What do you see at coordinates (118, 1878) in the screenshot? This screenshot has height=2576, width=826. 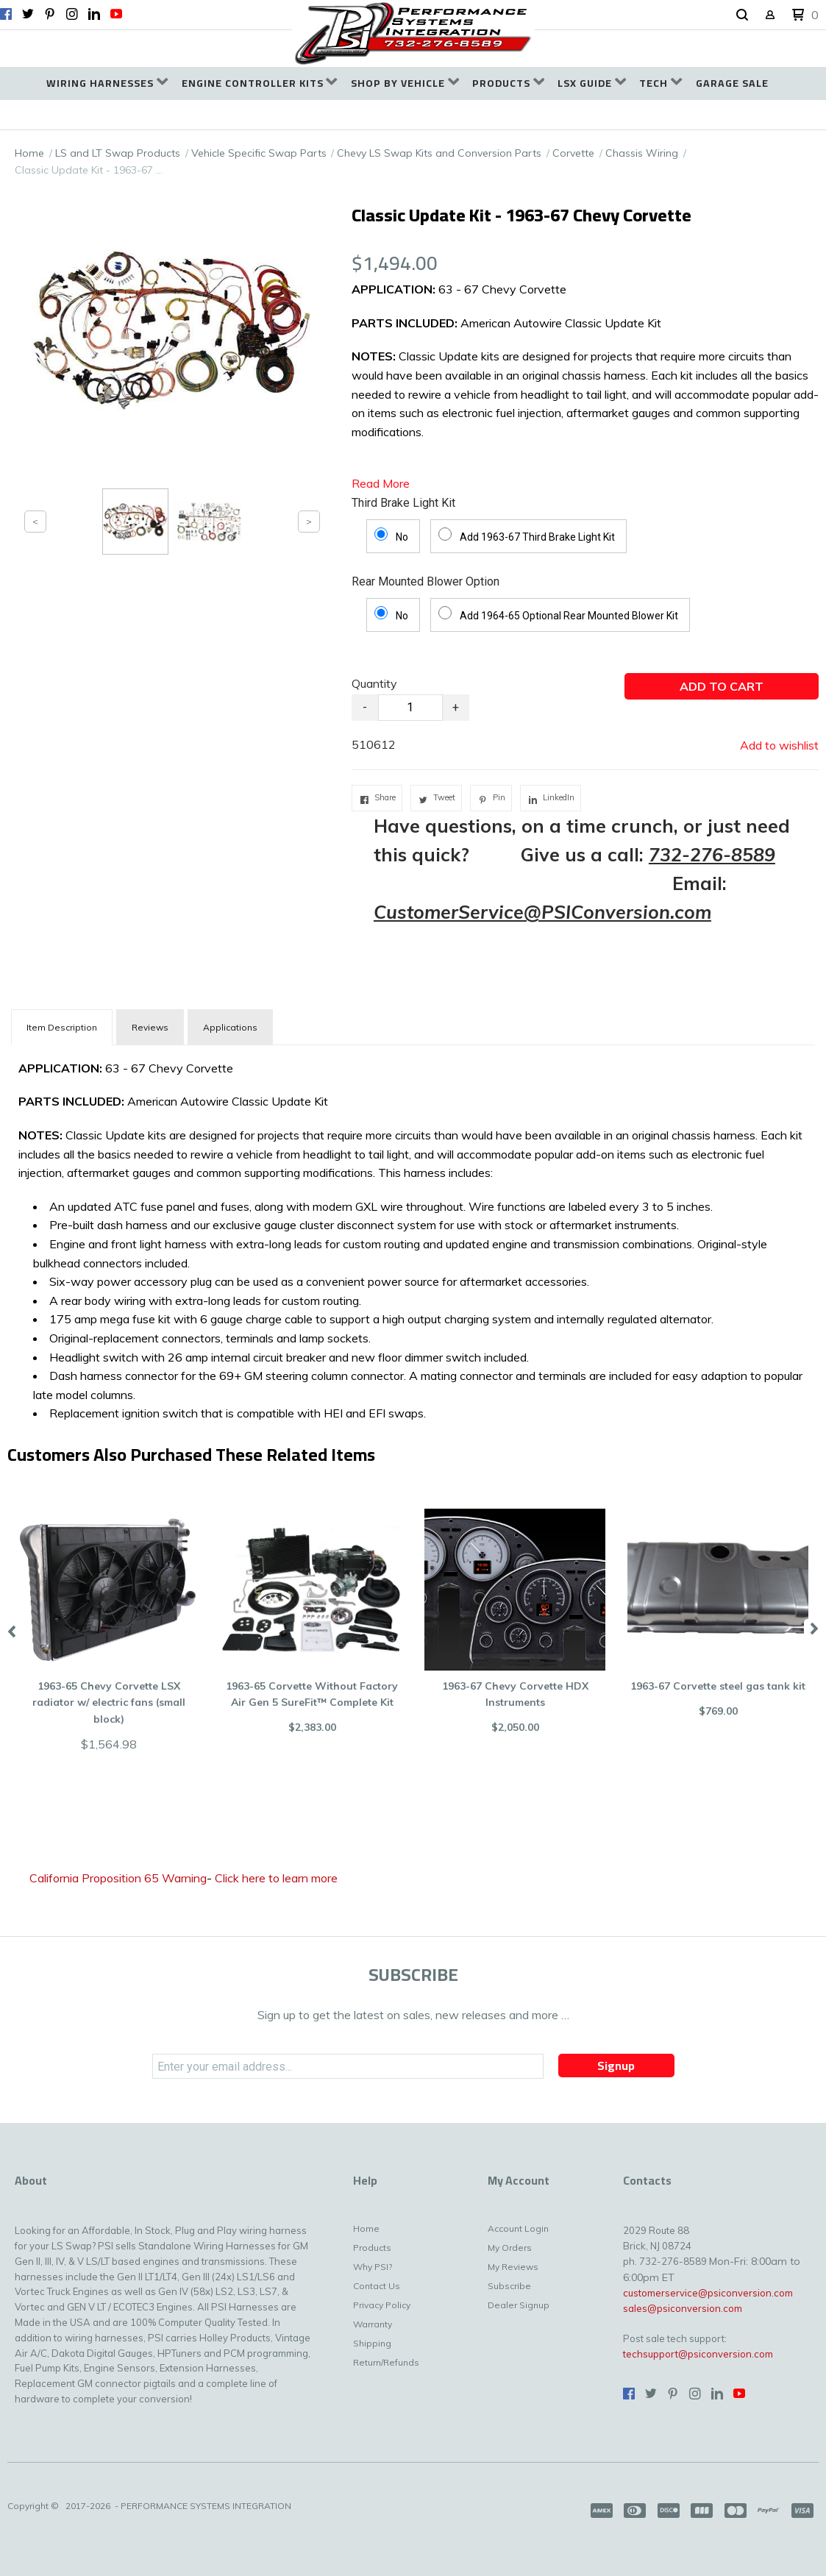 I see `California Proposition 65 Warning` at bounding box center [118, 1878].